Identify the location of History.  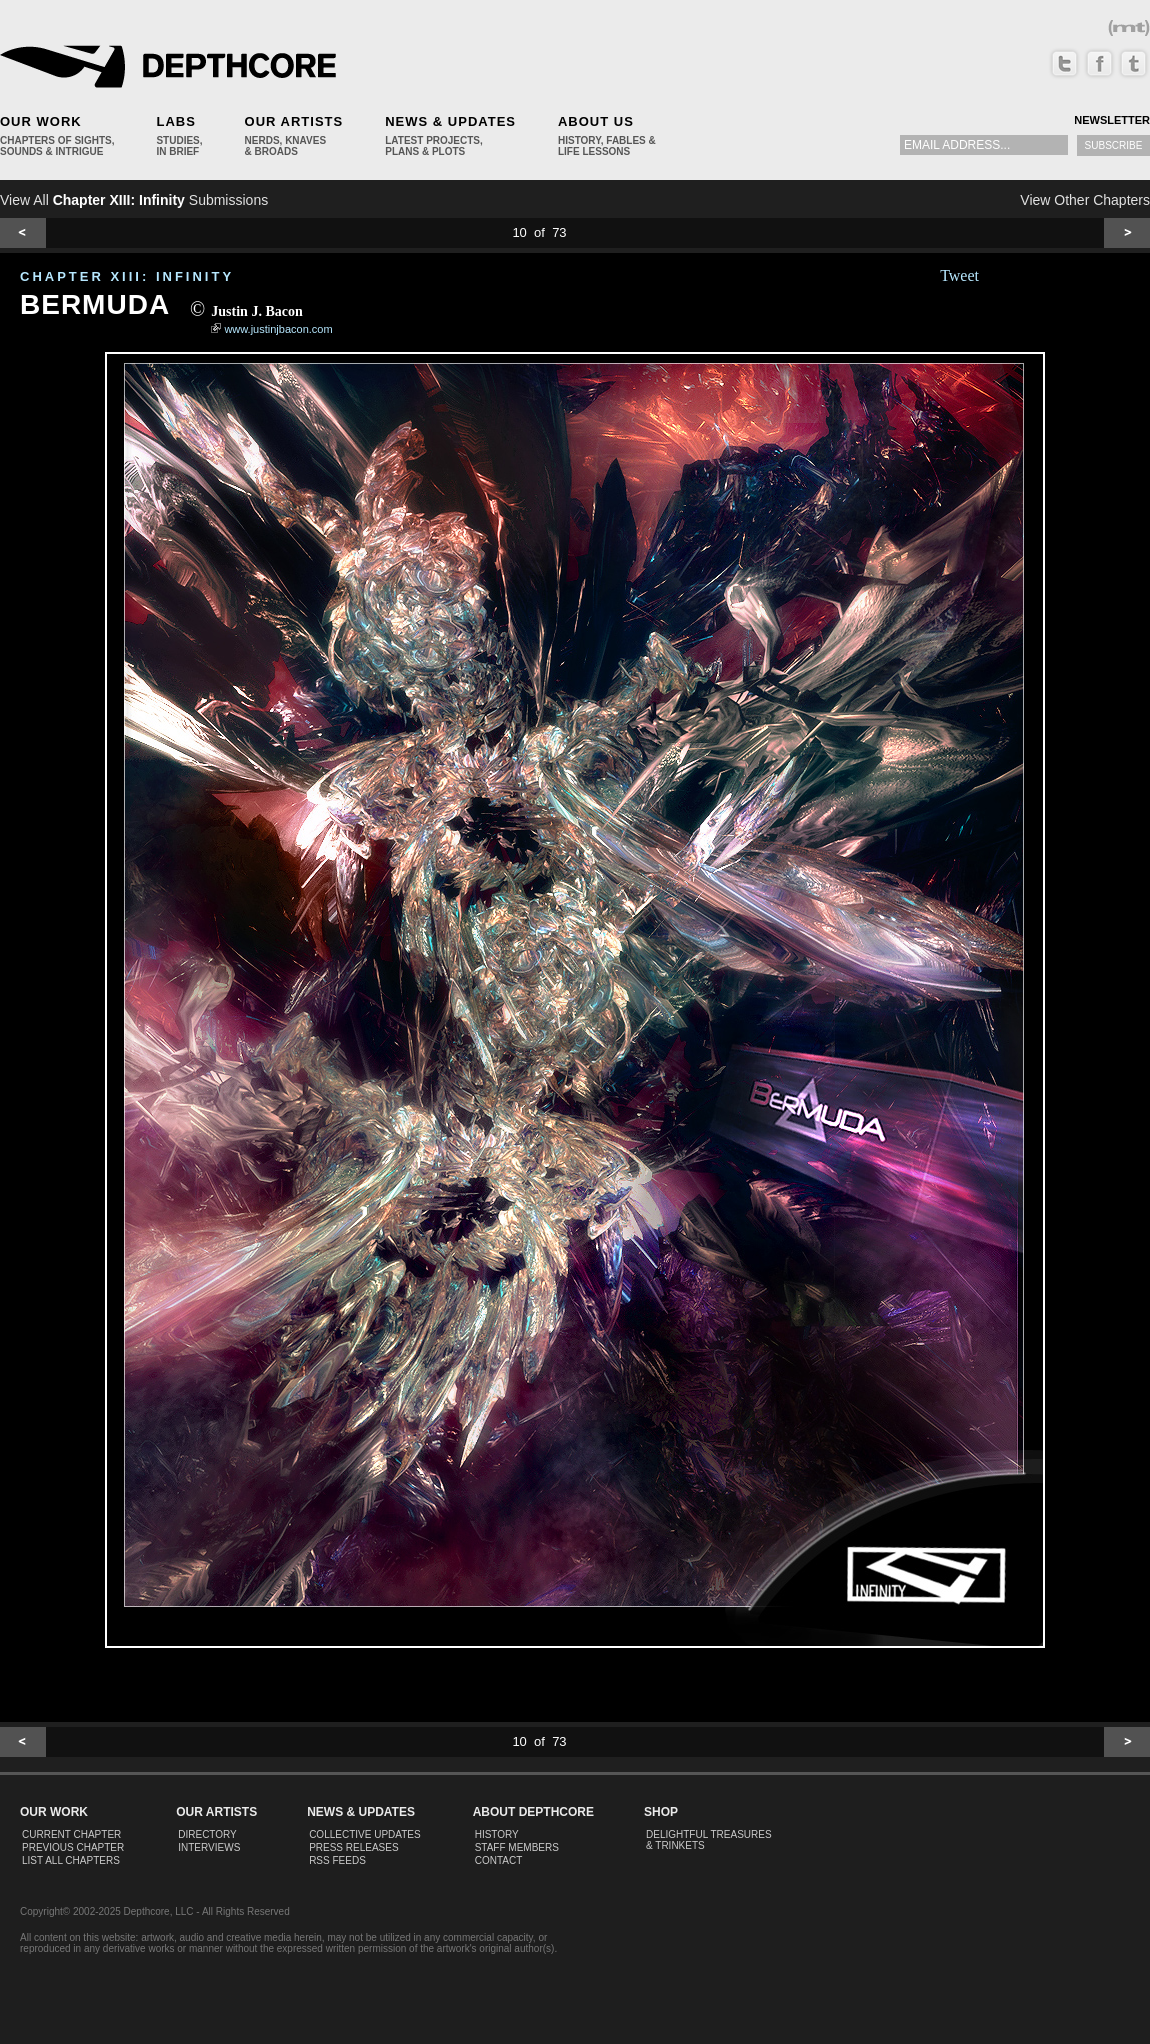
(497, 1834).